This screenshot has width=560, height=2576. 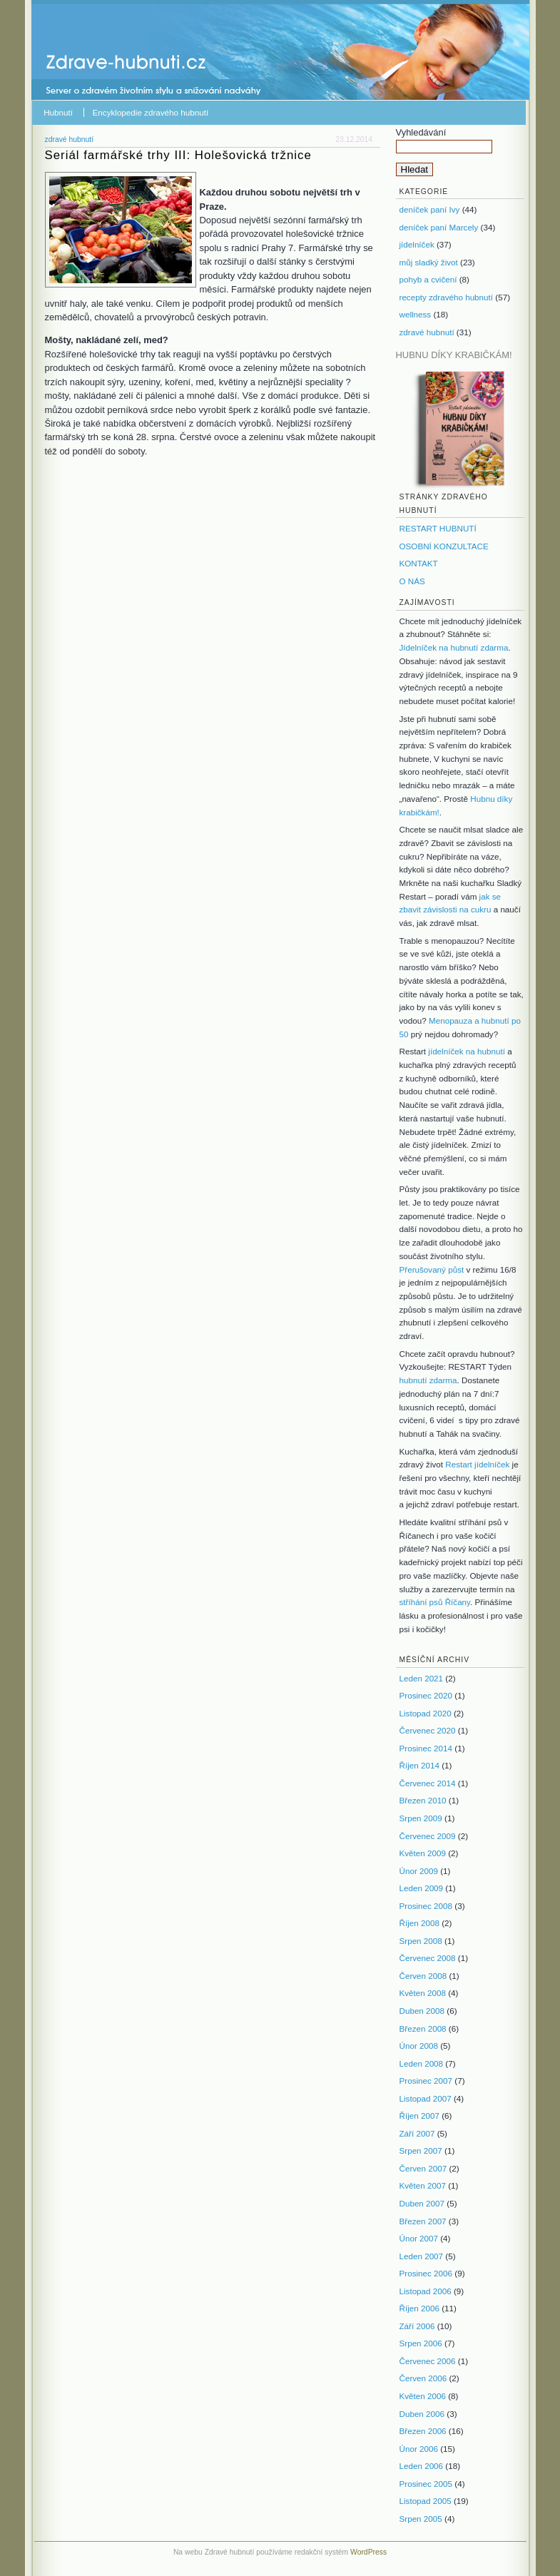 What do you see at coordinates (178, 155) in the screenshot?
I see `Seriál farmářské trhy III: Holešovická tržnice` at bounding box center [178, 155].